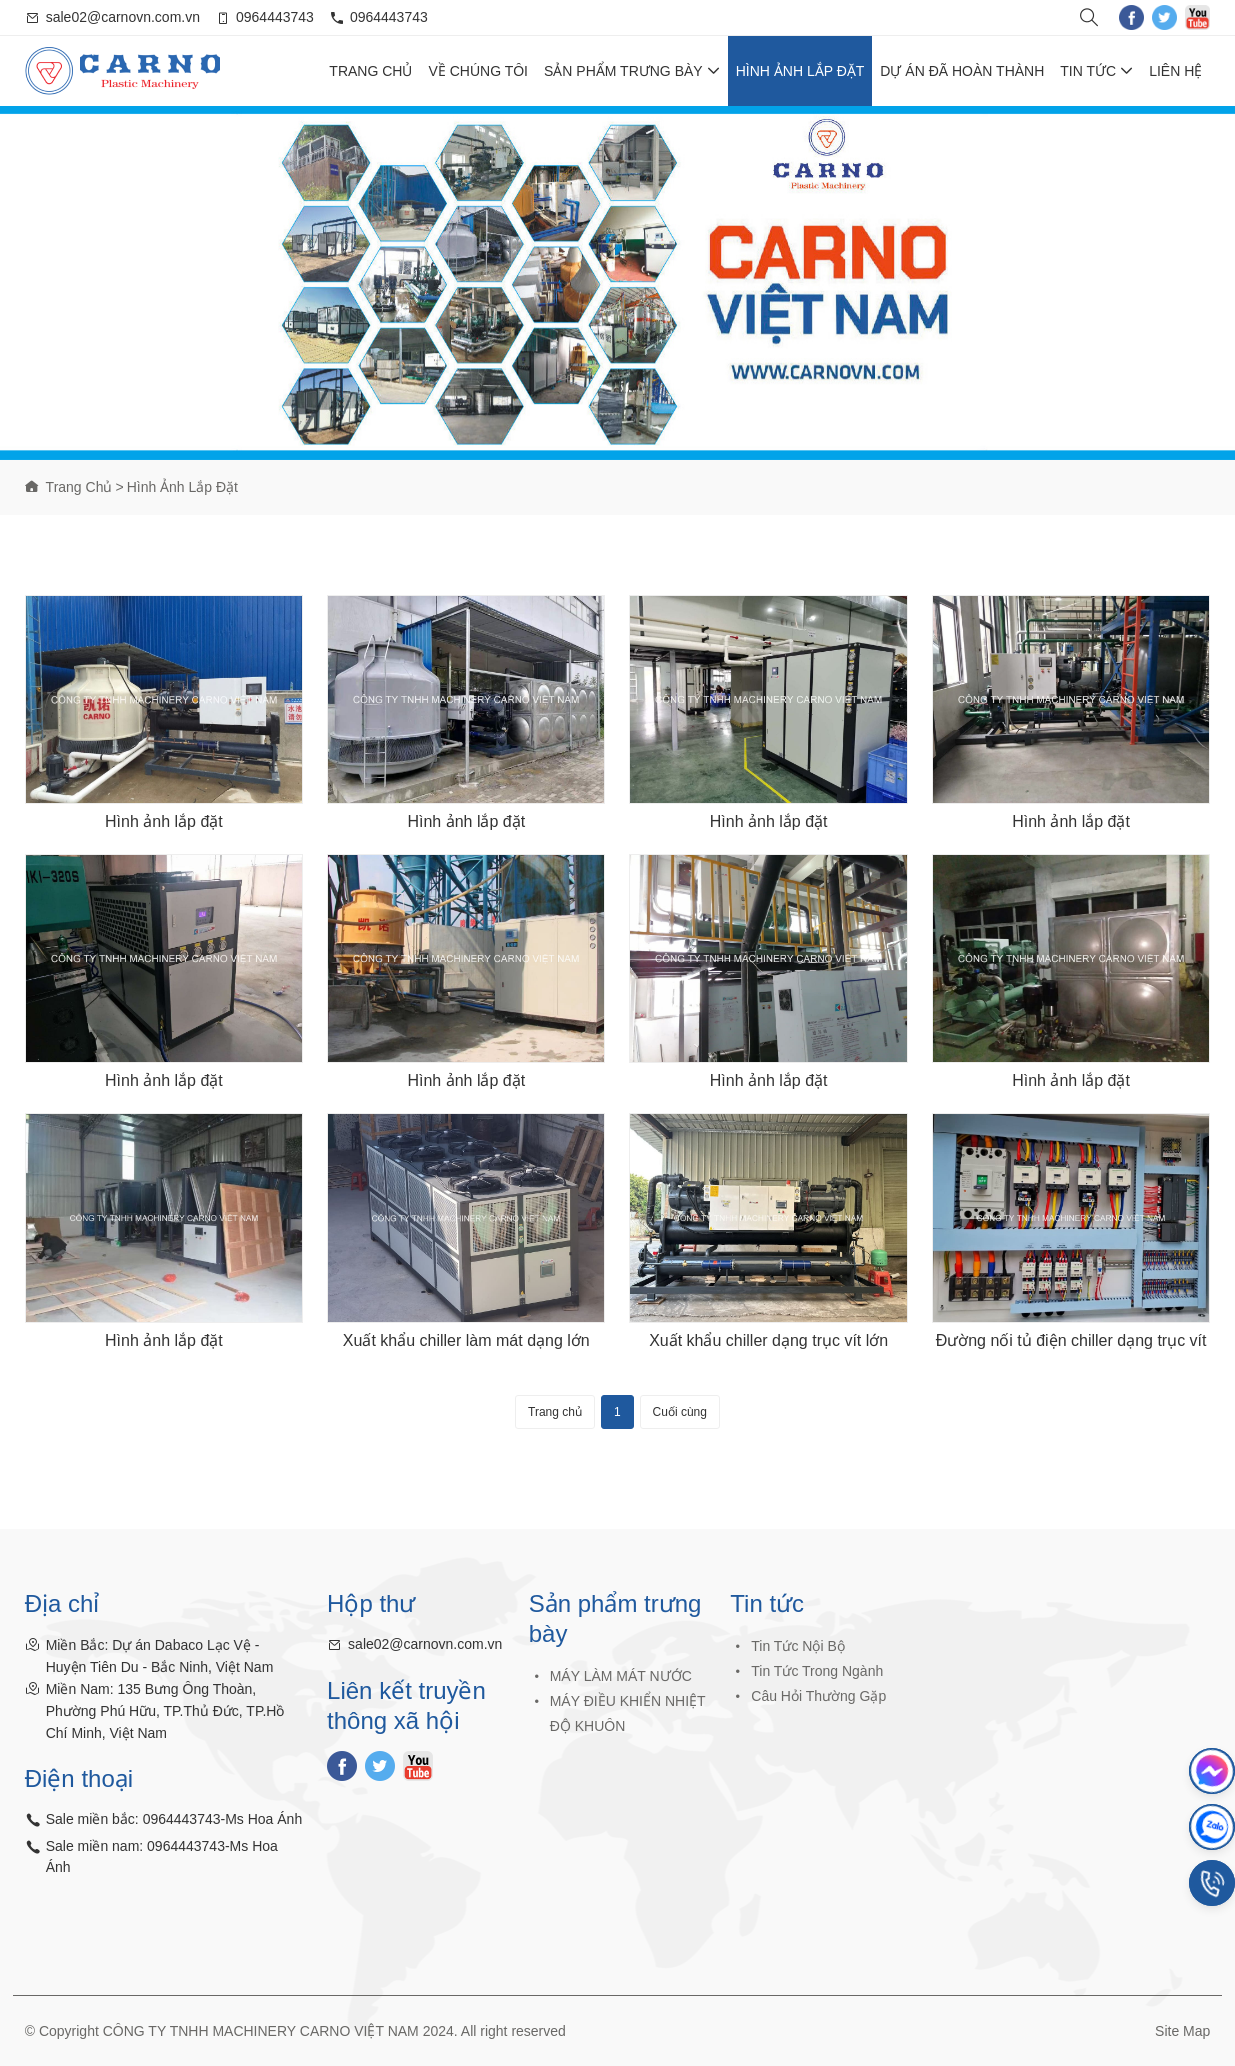  Describe the element at coordinates (275, 17) in the screenshot. I see `0964443743` at that location.